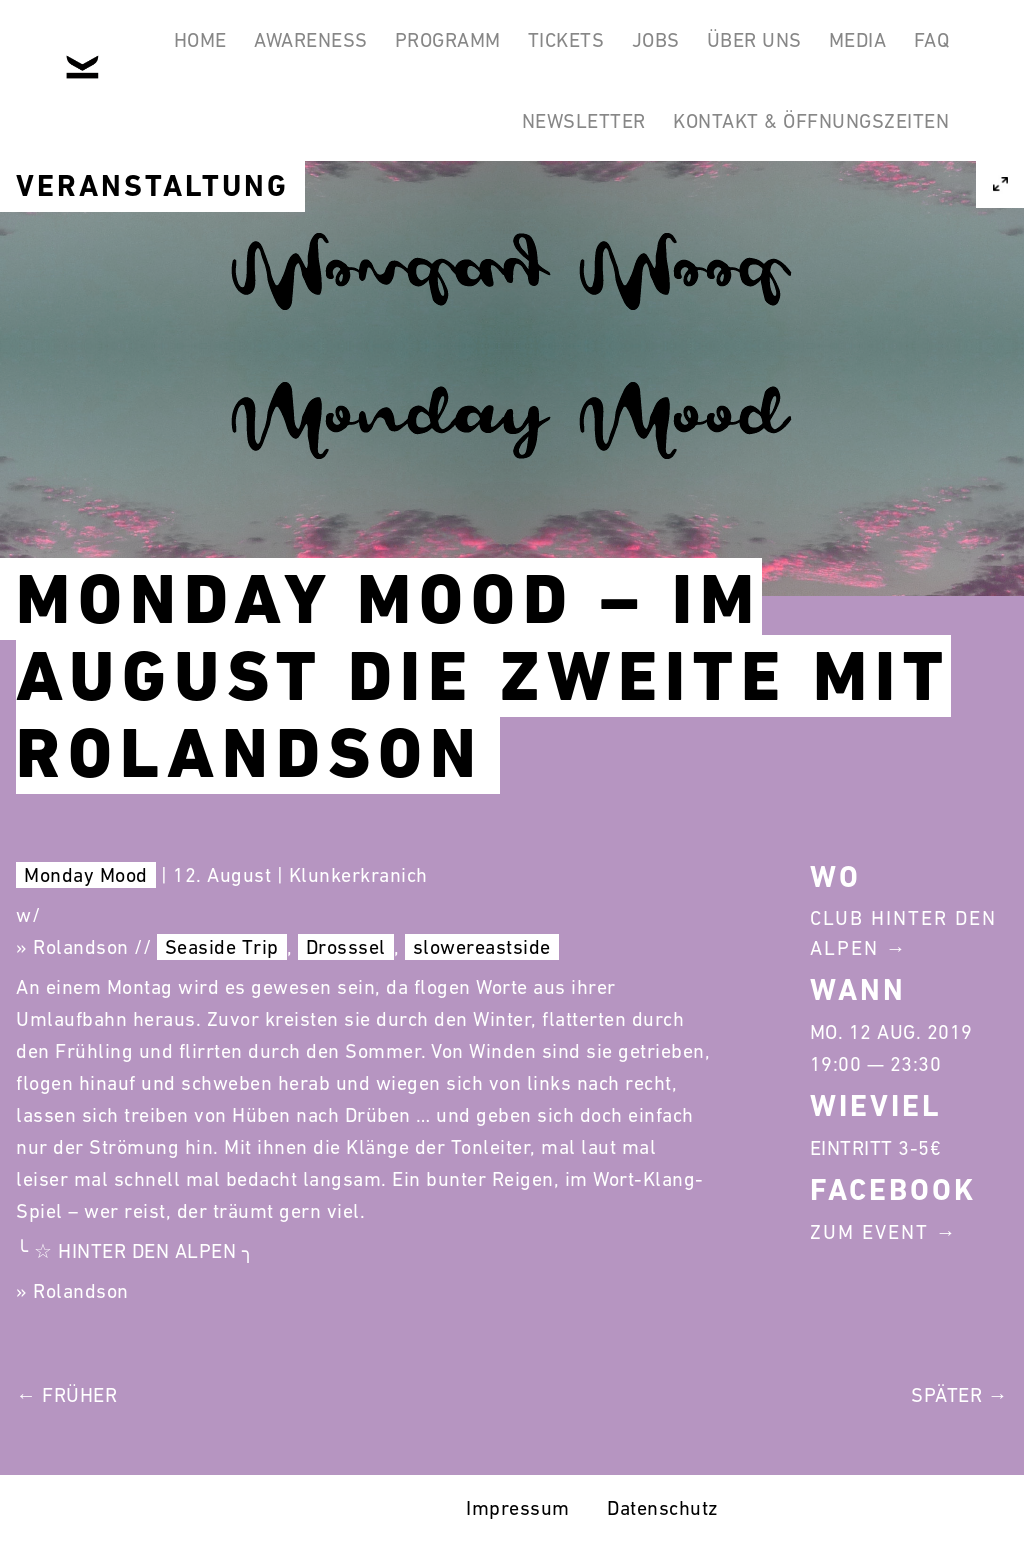 This screenshot has height=1548, width=1024. What do you see at coordinates (452, 144) in the screenshot?
I see `FAQ` at bounding box center [452, 144].